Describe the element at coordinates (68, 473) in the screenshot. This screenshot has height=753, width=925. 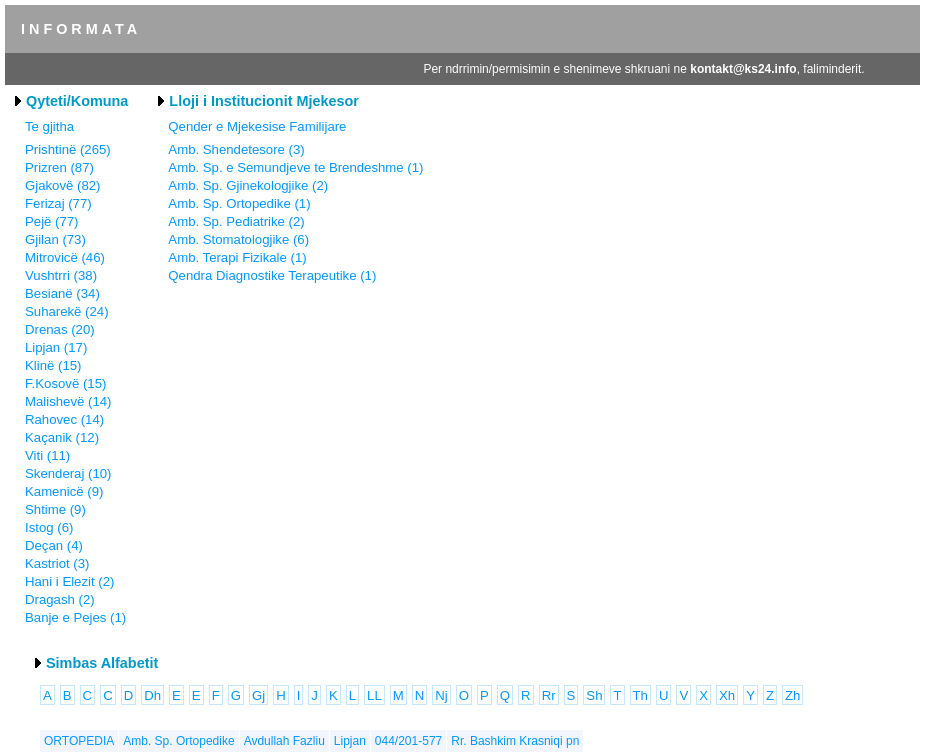
I see `Skenderaj (10)` at that location.